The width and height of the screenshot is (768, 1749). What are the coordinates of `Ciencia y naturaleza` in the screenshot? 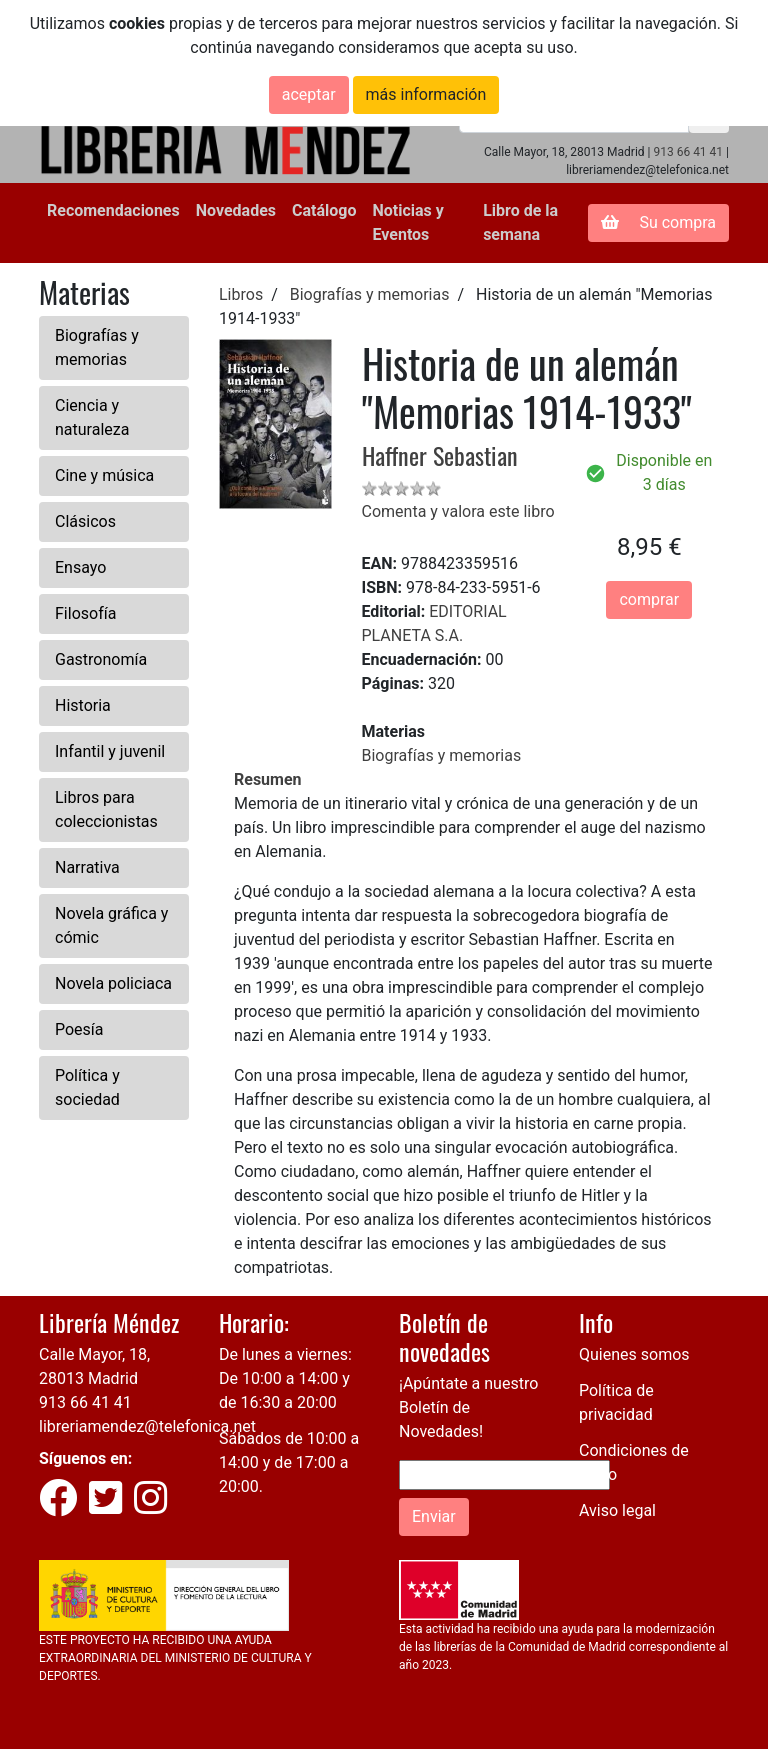 It's located at (92, 417).